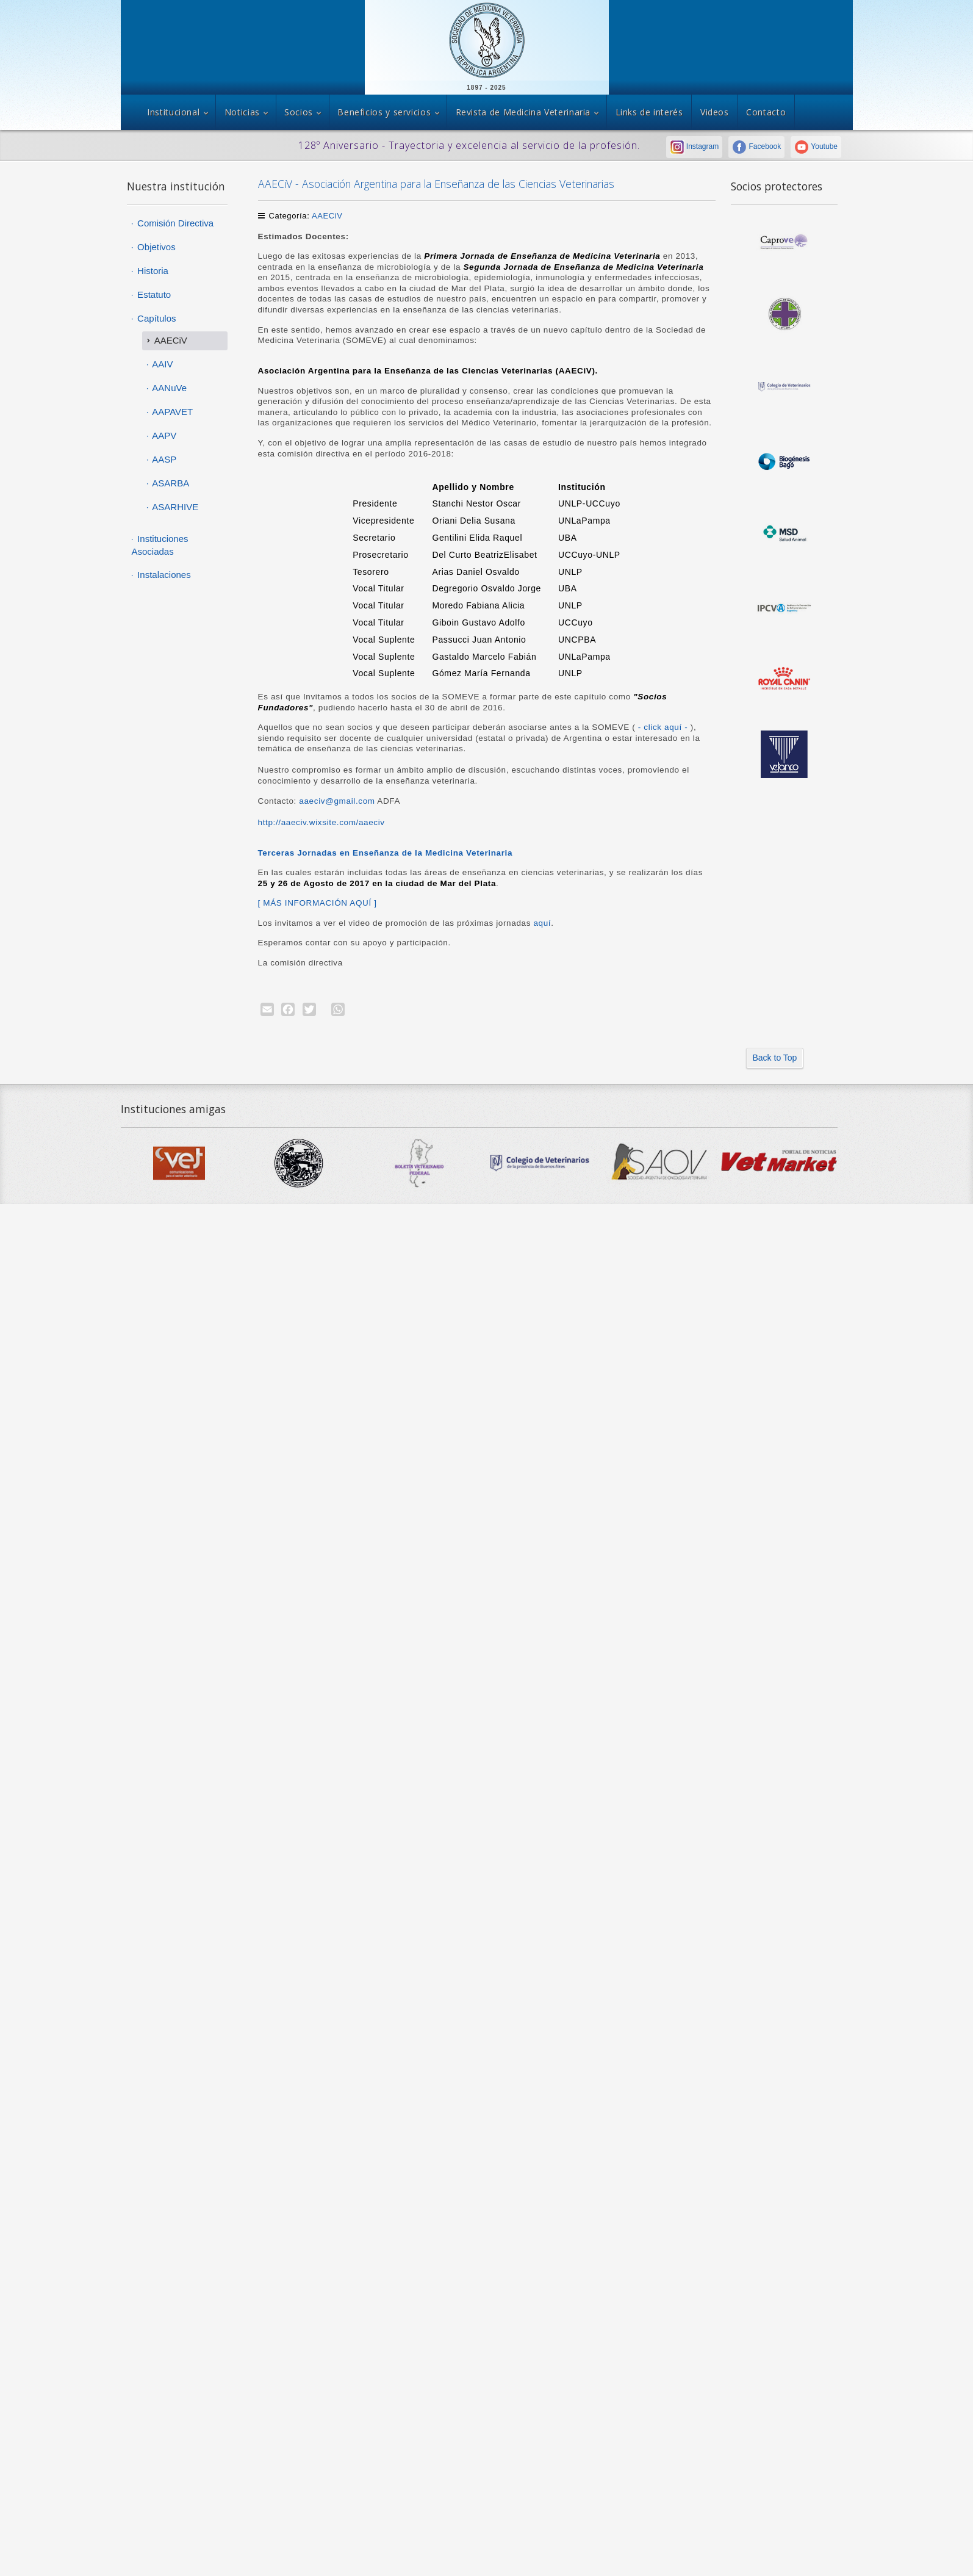 Image resolution: width=973 pixels, height=2576 pixels. Describe the element at coordinates (155, 247) in the screenshot. I see `Objetivos` at that location.